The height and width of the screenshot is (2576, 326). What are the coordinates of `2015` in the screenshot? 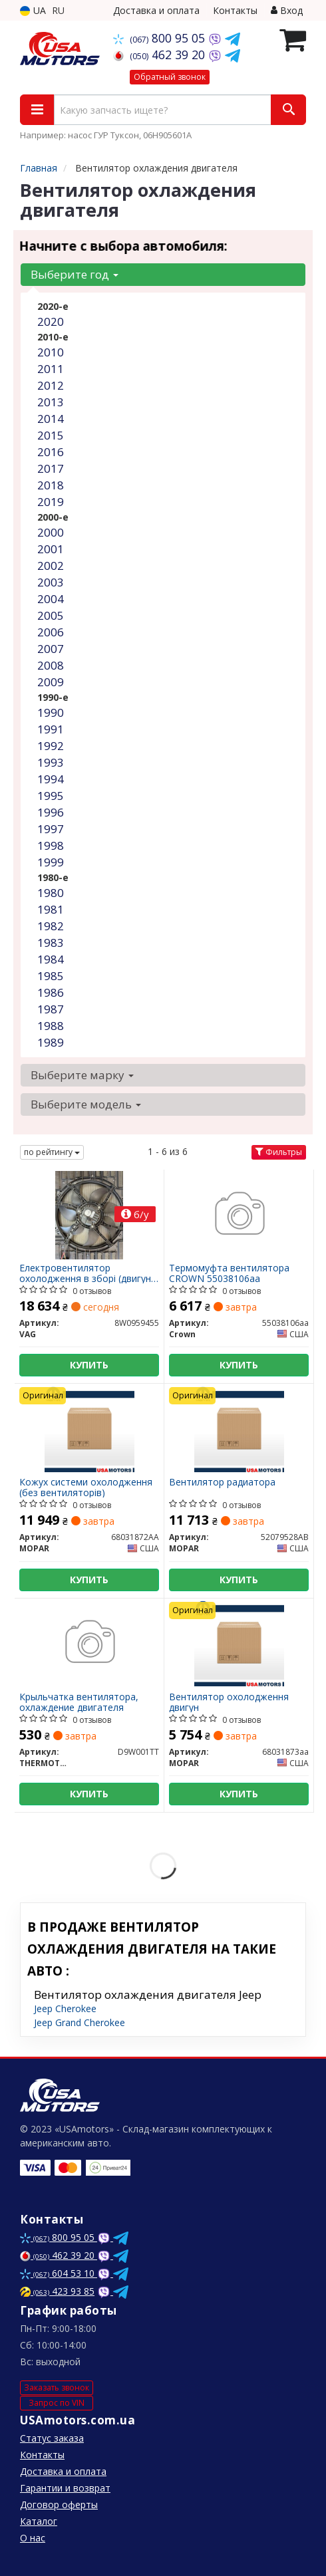 It's located at (50, 435).